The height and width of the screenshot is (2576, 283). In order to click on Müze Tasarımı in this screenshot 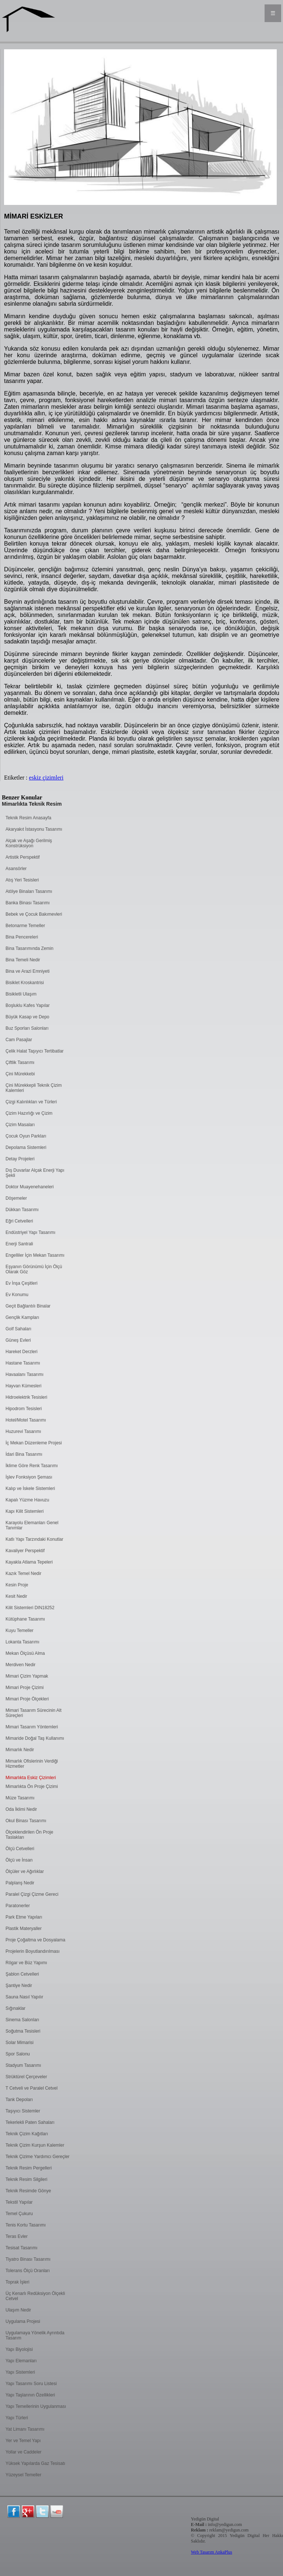, I will do `click(20, 1797)`.